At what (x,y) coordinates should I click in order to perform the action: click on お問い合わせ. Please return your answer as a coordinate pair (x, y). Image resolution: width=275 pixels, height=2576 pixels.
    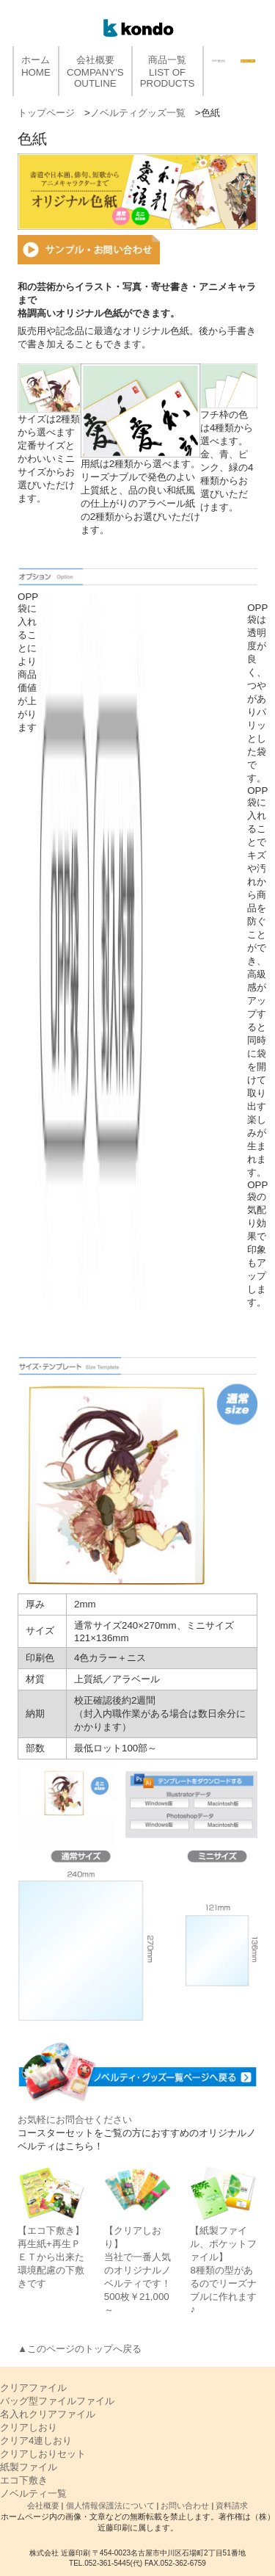
    Looking at the image, I should click on (185, 2505).